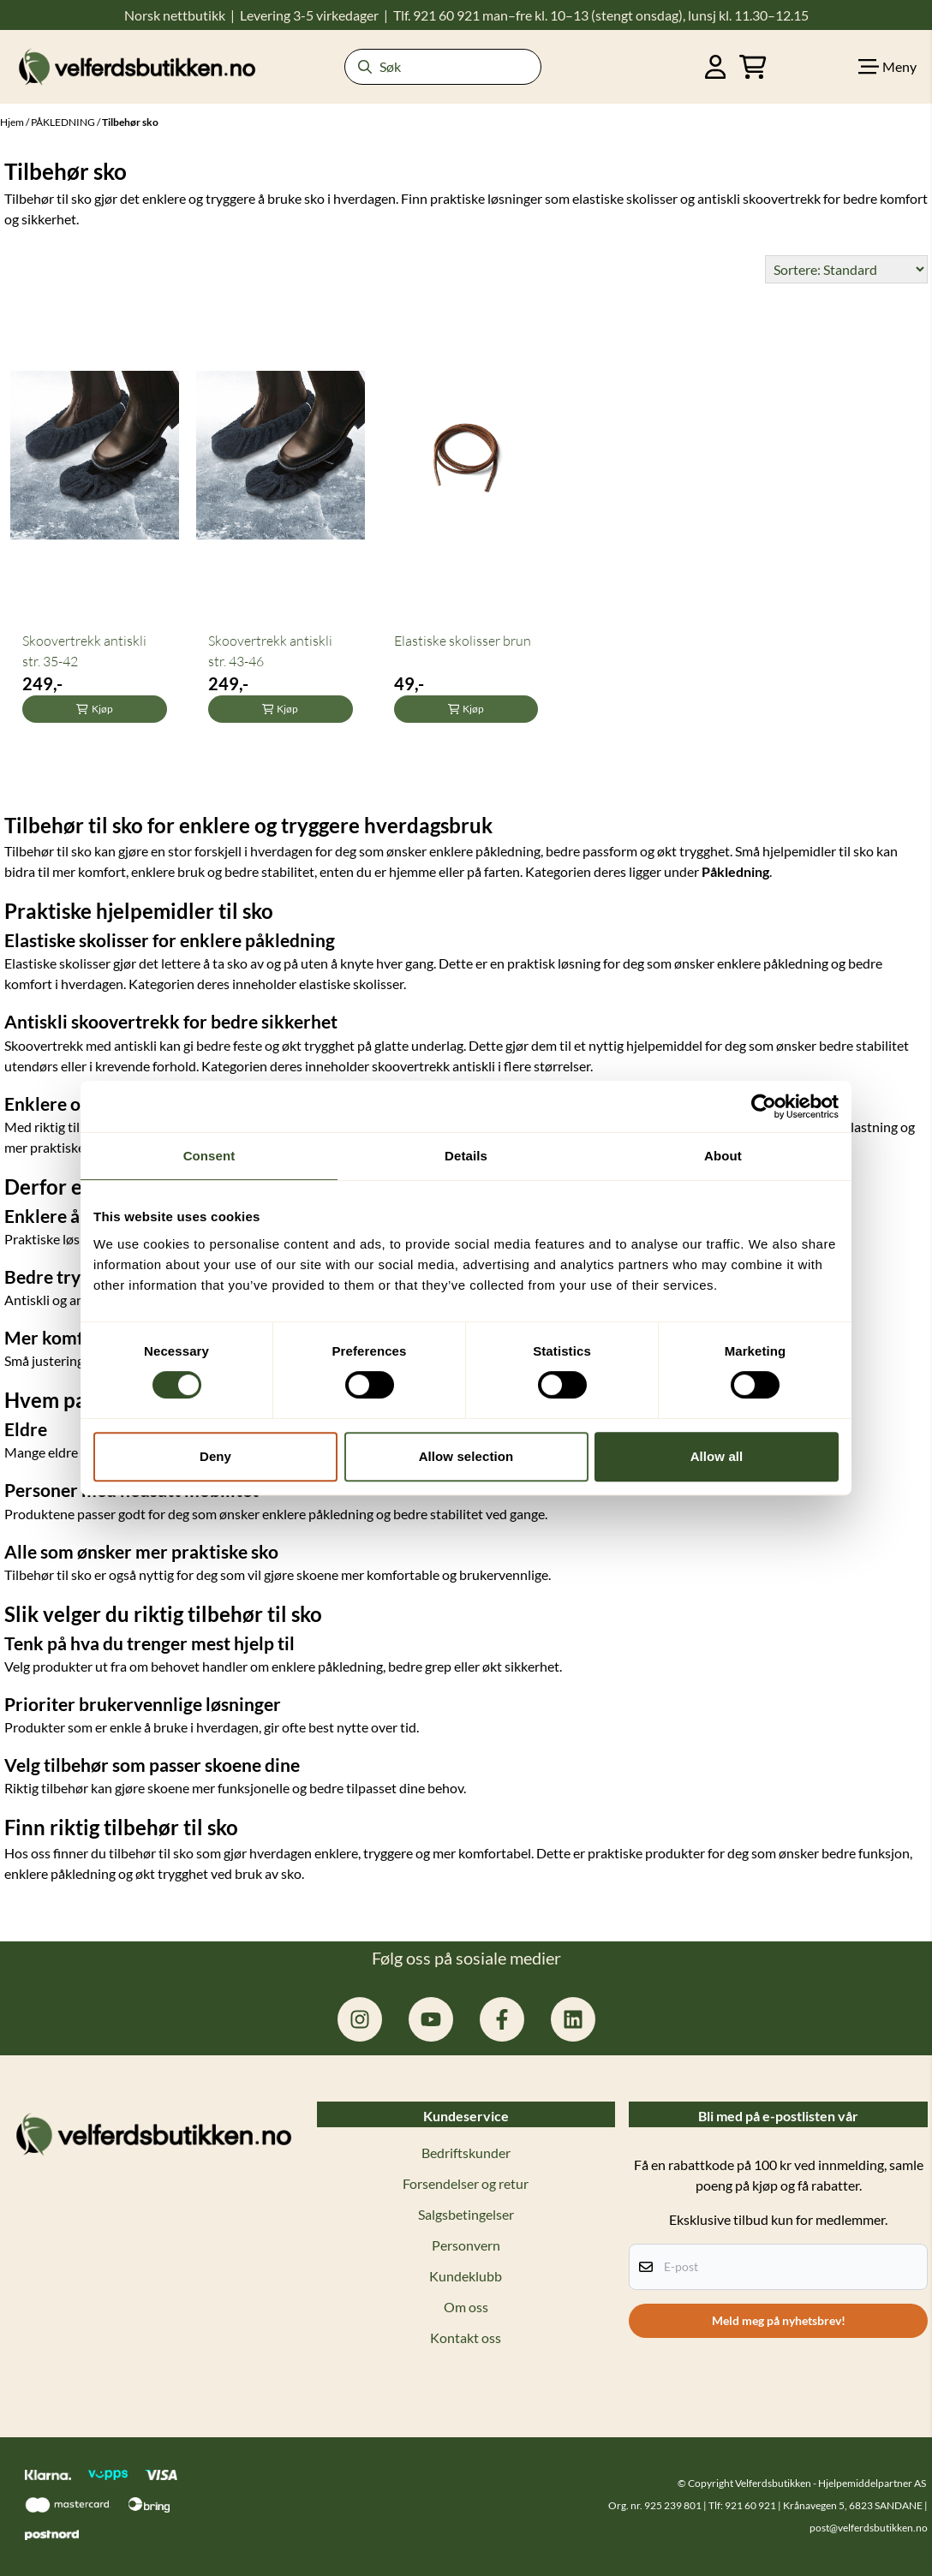 This screenshot has height=2576, width=932. What do you see at coordinates (573, 2019) in the screenshot?
I see `[linkedin: hjelpemiddelpartner]` at bounding box center [573, 2019].